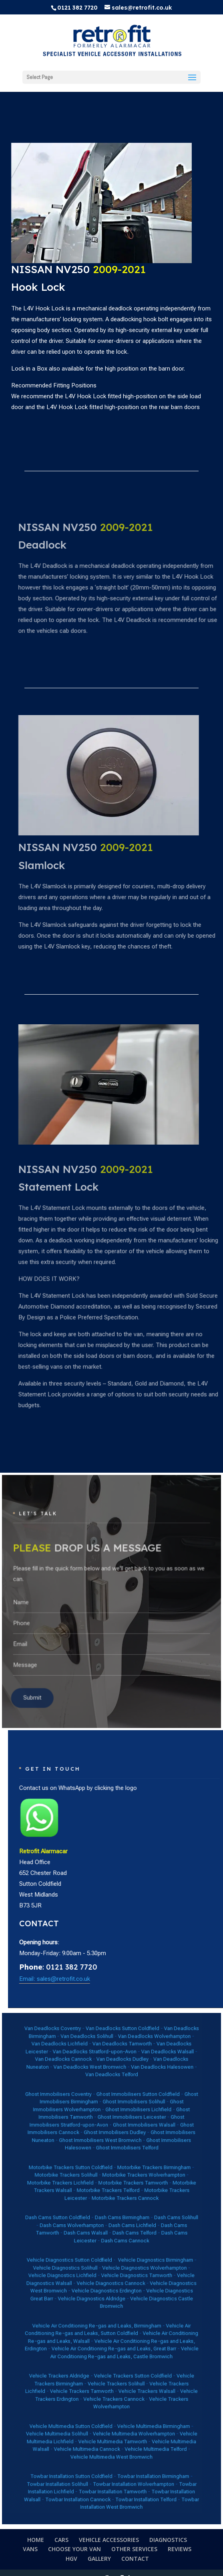 The width and height of the screenshot is (223, 2576). Describe the element at coordinates (93, 2391) in the screenshot. I see `Towbar Installation Cannock` at that location.